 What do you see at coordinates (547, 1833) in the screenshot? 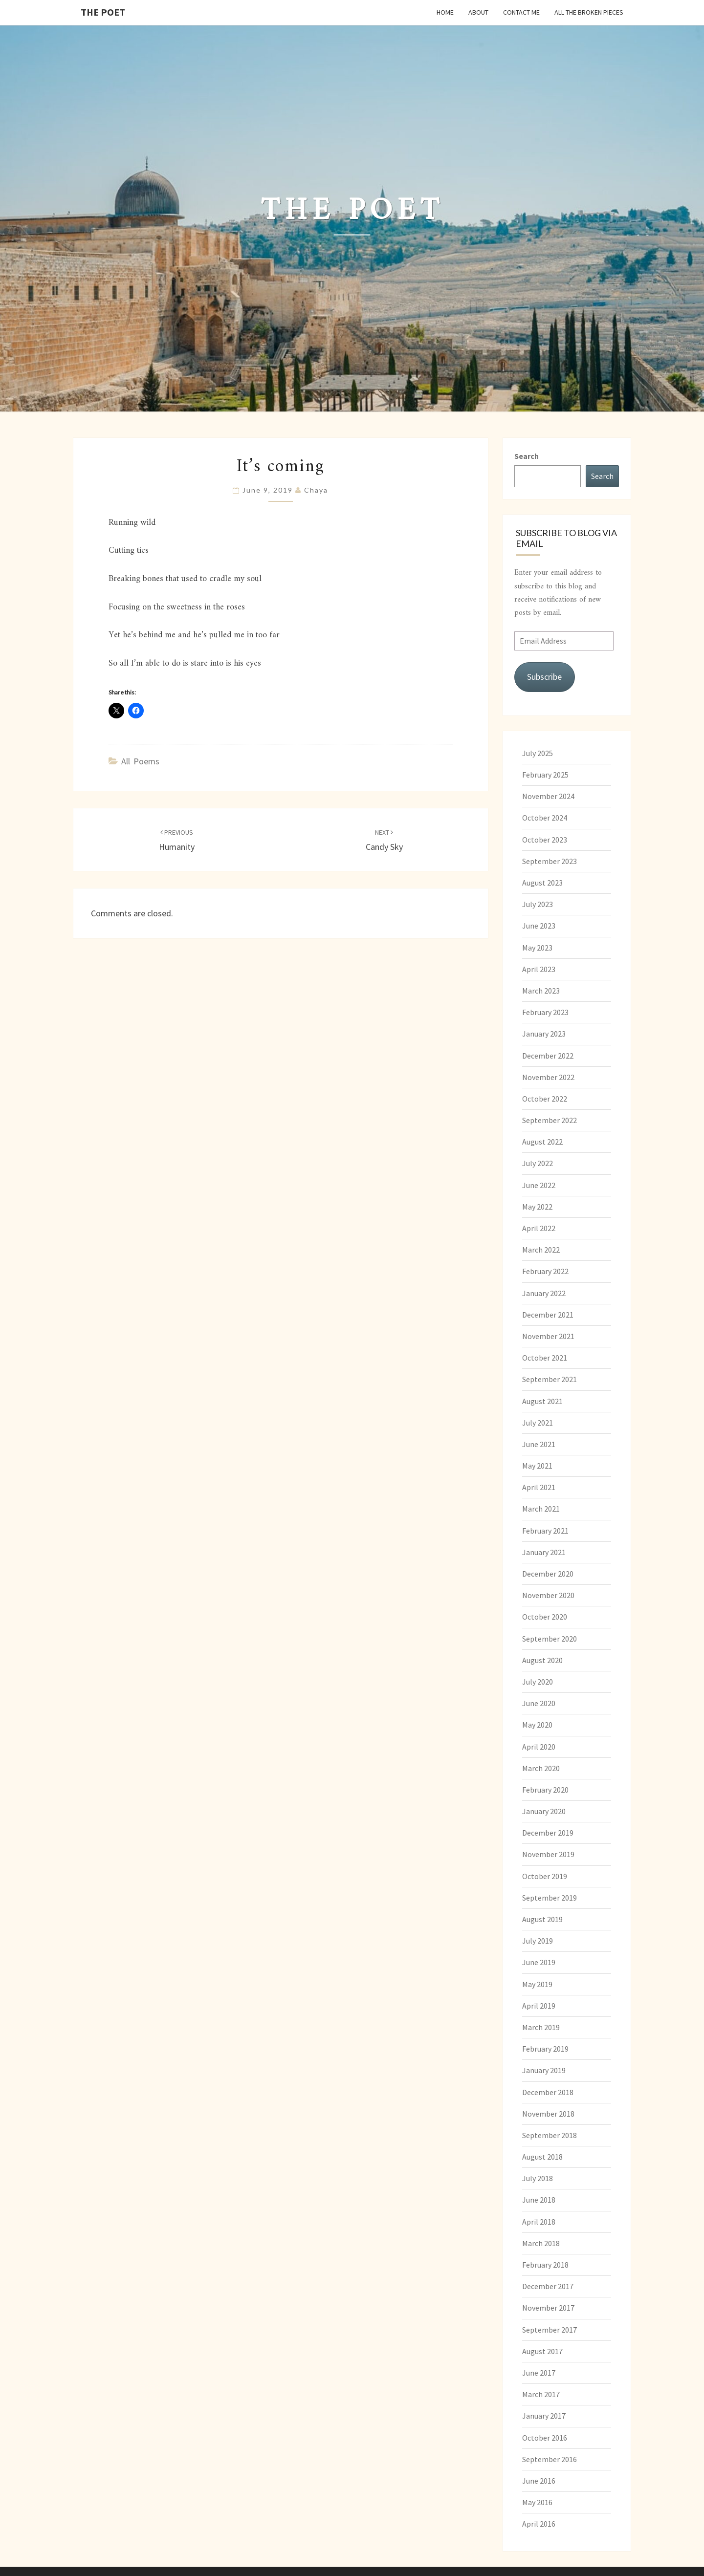
I see `December 2019` at bounding box center [547, 1833].